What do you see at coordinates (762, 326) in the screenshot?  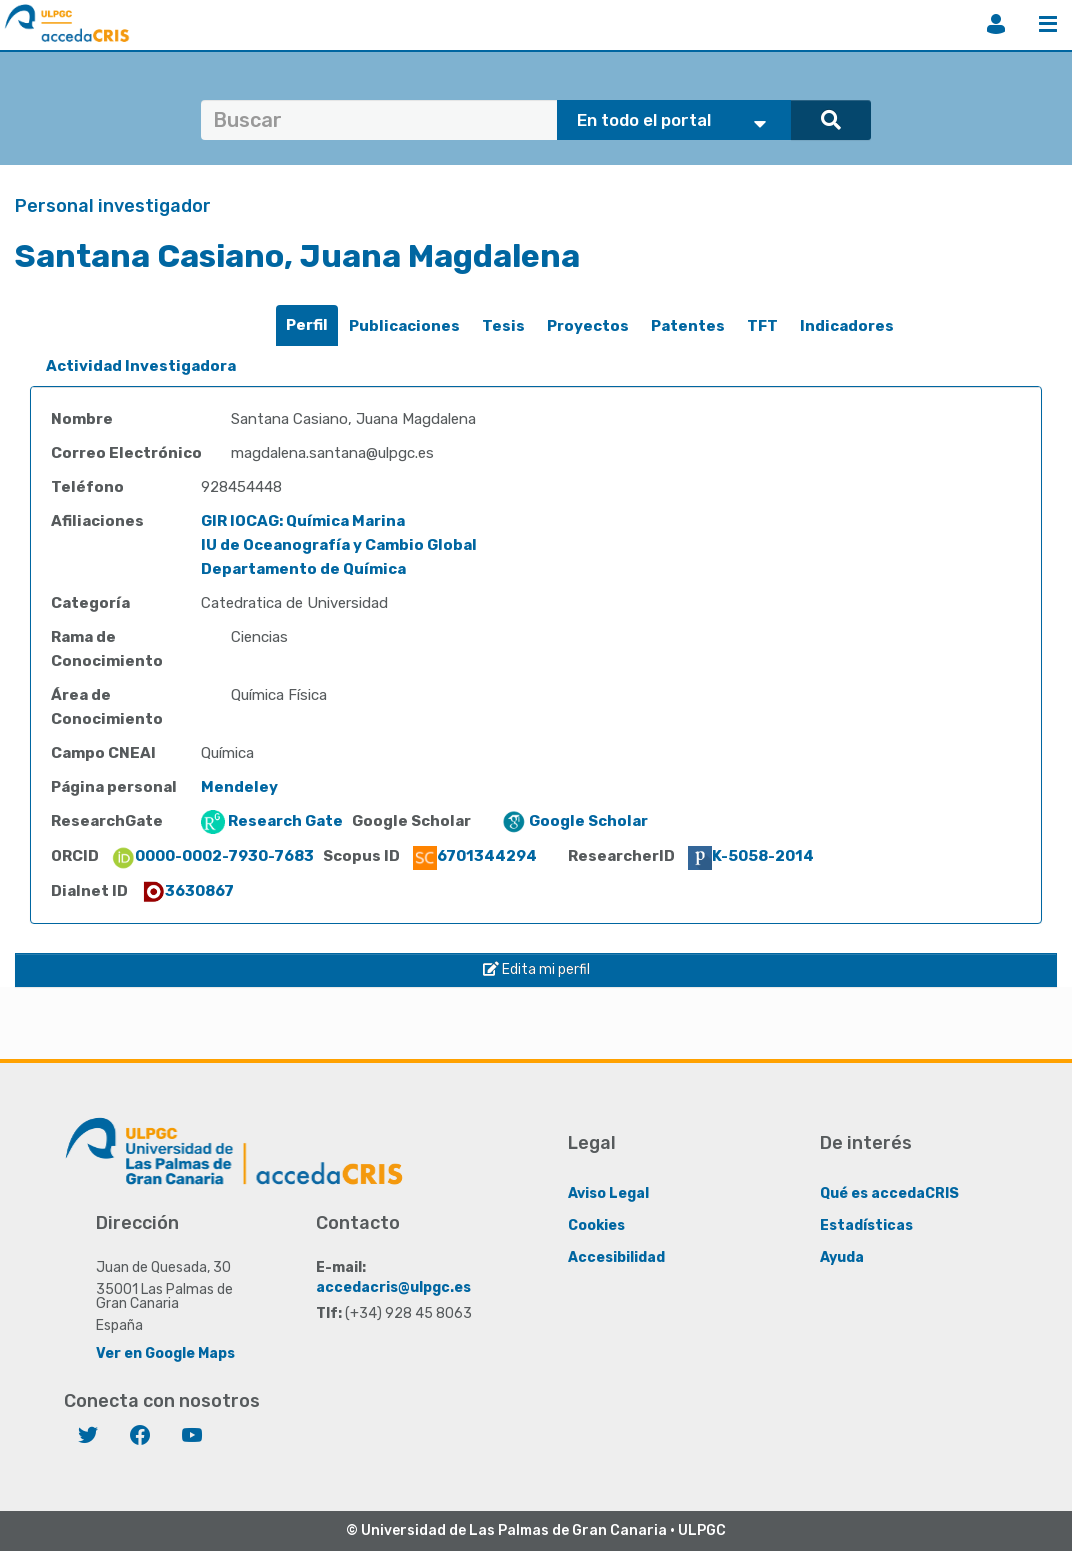 I see `TFT [presentation]` at bounding box center [762, 326].